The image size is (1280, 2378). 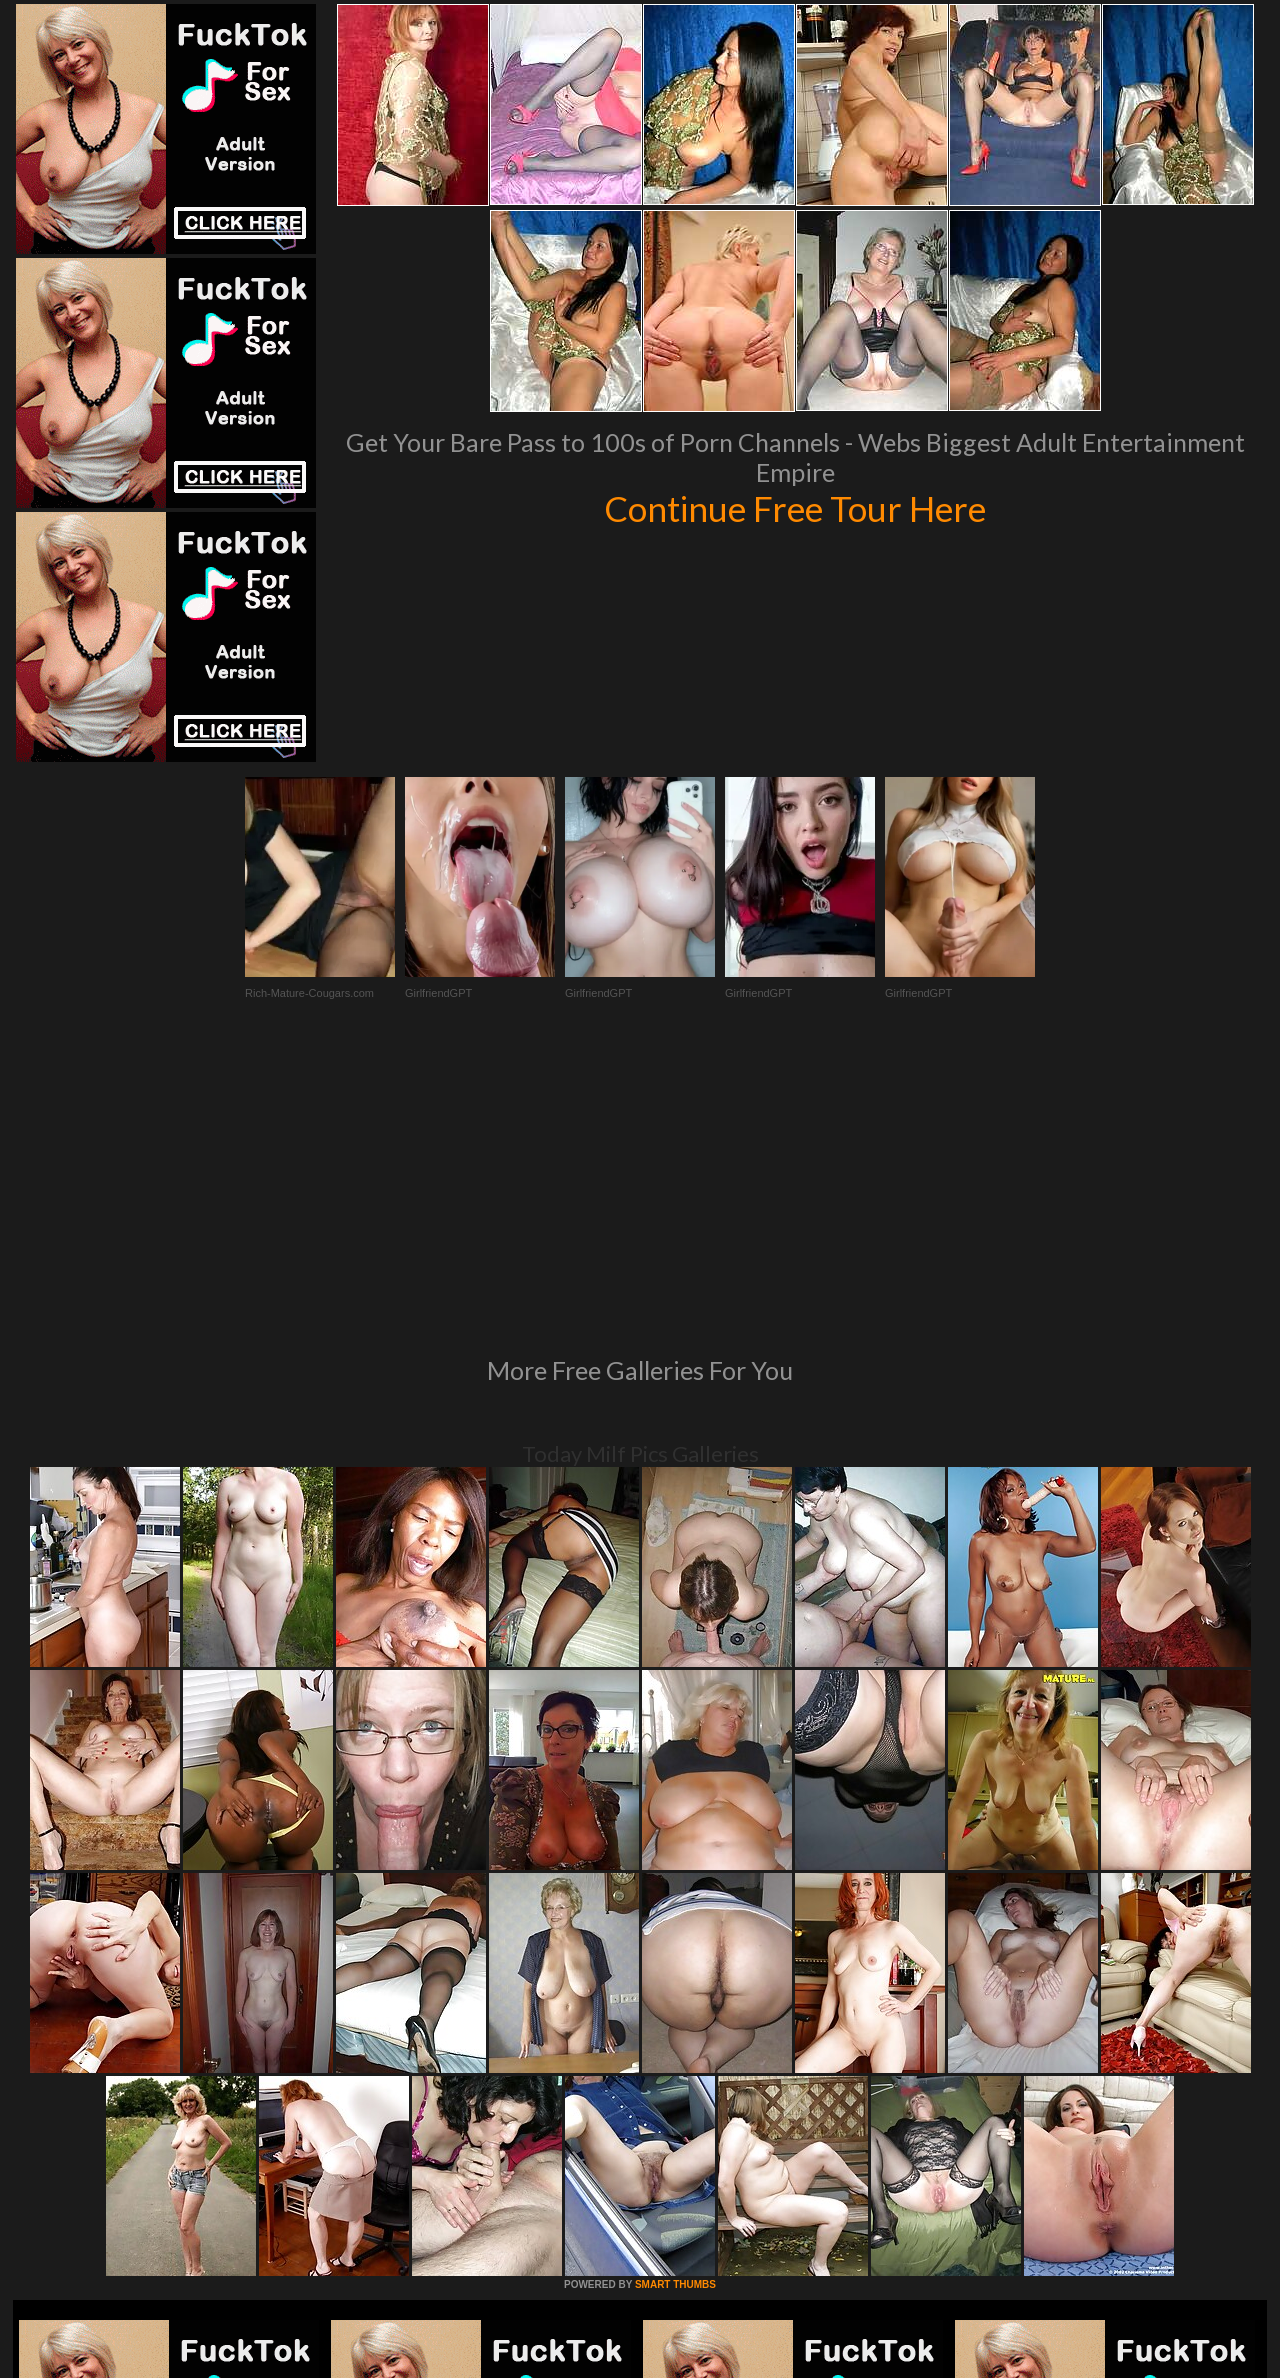 I want to click on SMART THUMBS, so click(x=675, y=2011).